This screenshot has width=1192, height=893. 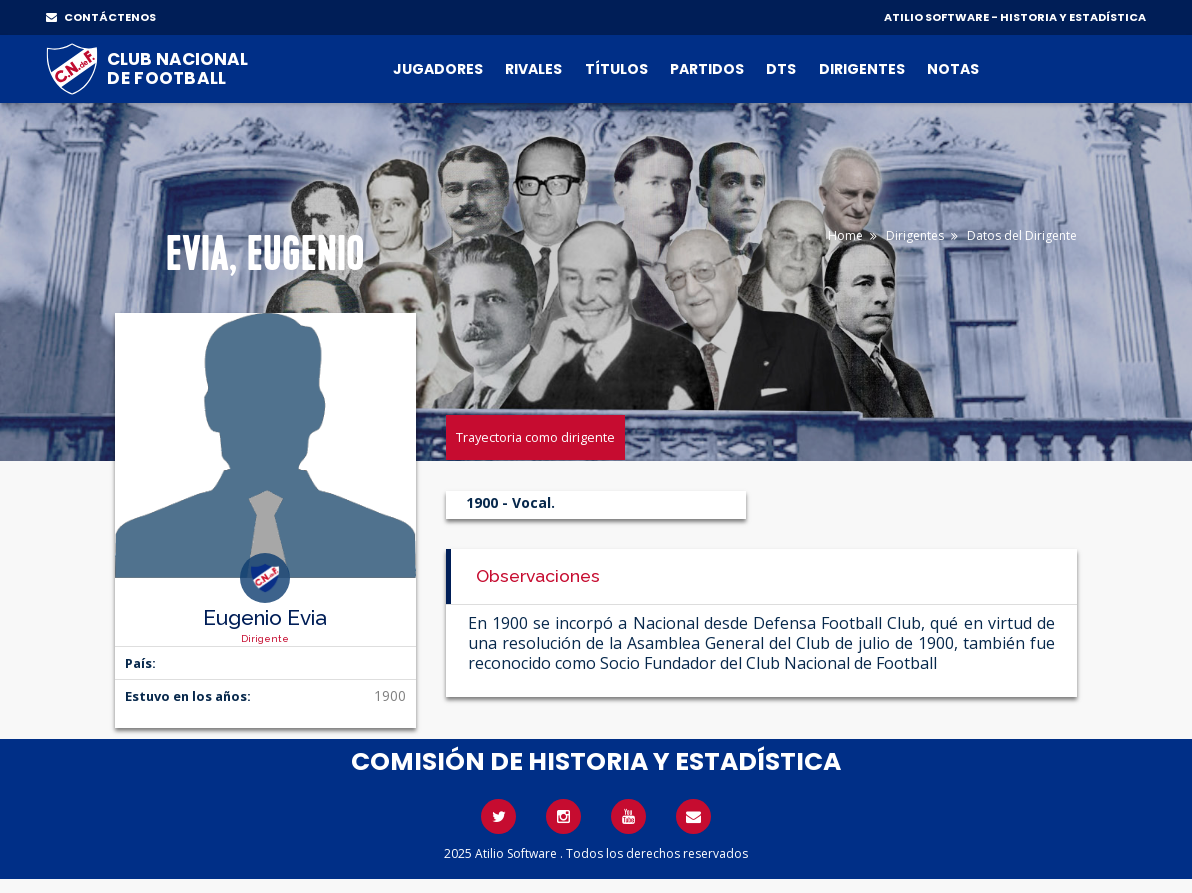 What do you see at coordinates (845, 235) in the screenshot?
I see `Home` at bounding box center [845, 235].